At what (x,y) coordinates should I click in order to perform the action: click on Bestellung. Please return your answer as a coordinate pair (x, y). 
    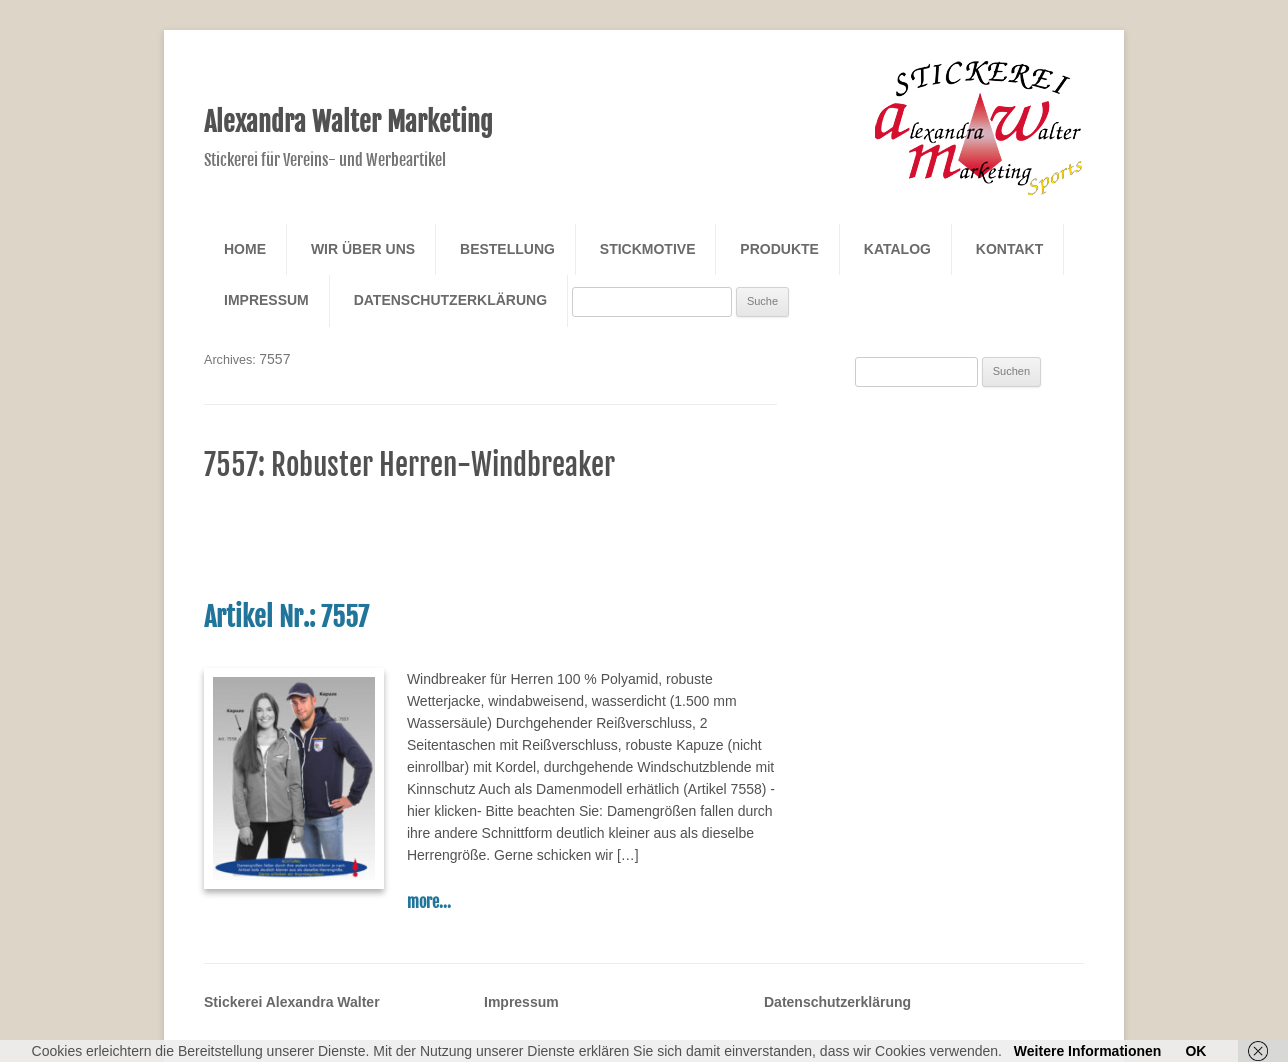
    Looking at the image, I should click on (507, 249).